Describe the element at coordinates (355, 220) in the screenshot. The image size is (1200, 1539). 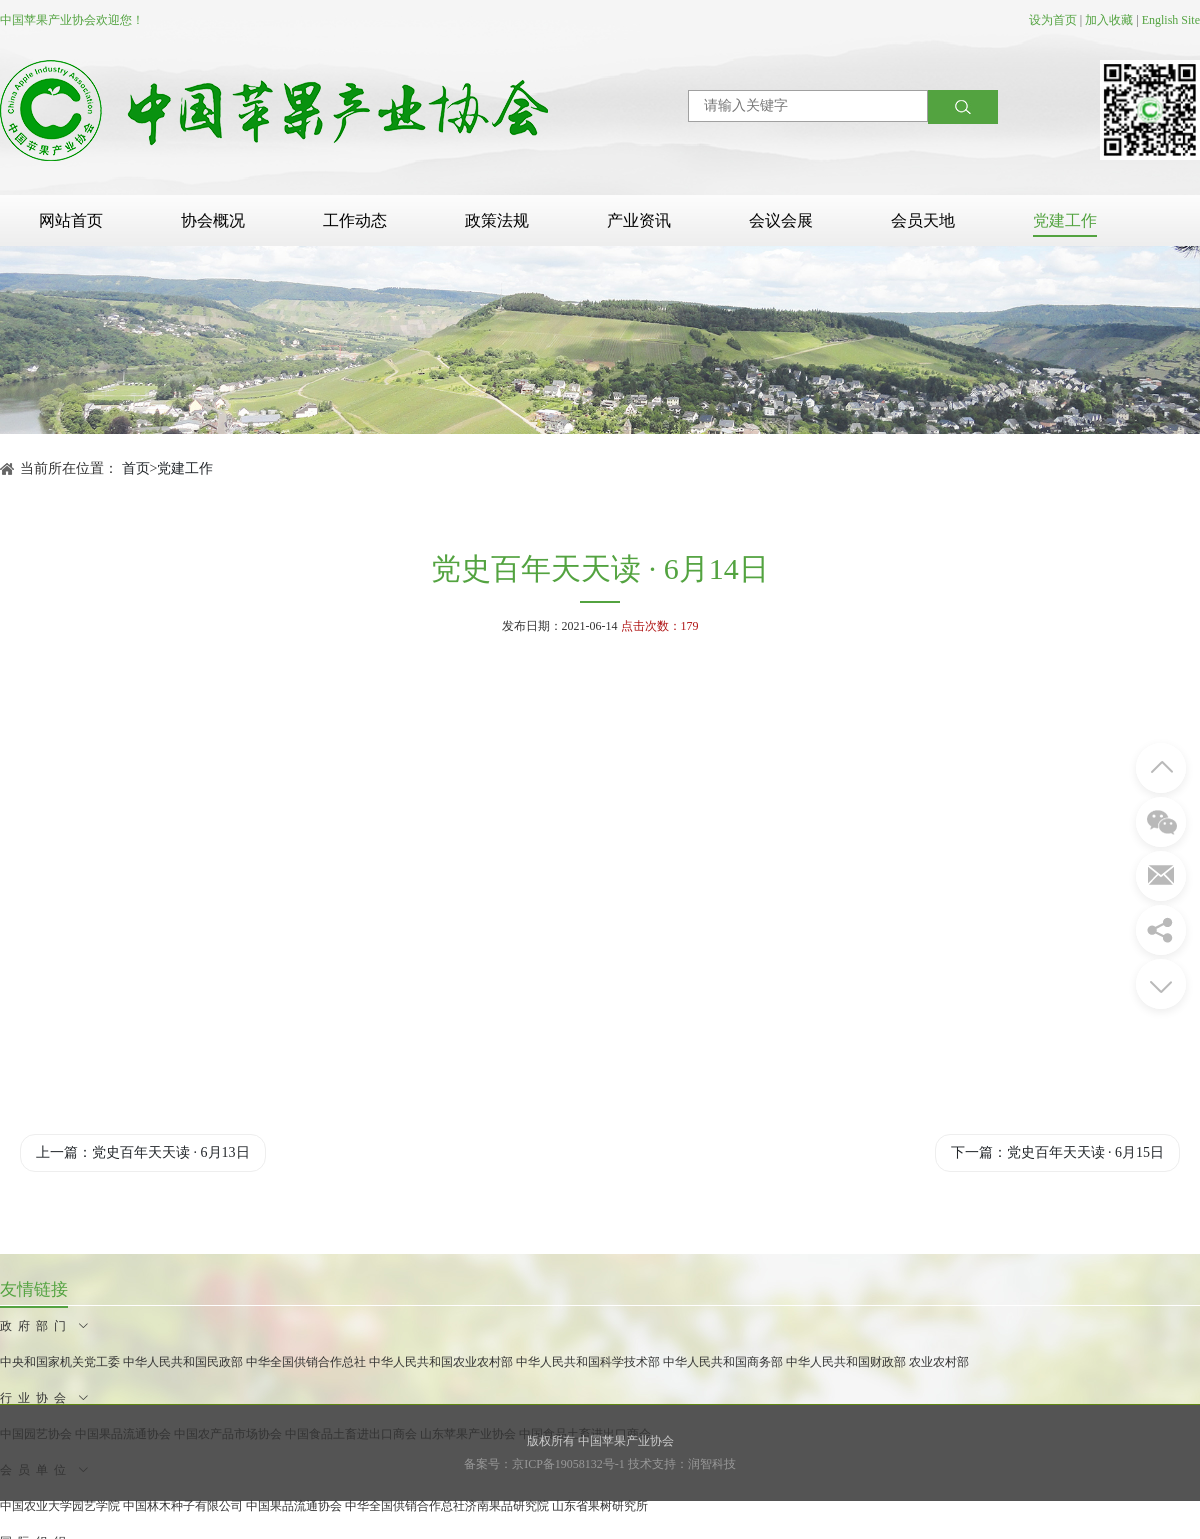
I see `工作动态` at that location.